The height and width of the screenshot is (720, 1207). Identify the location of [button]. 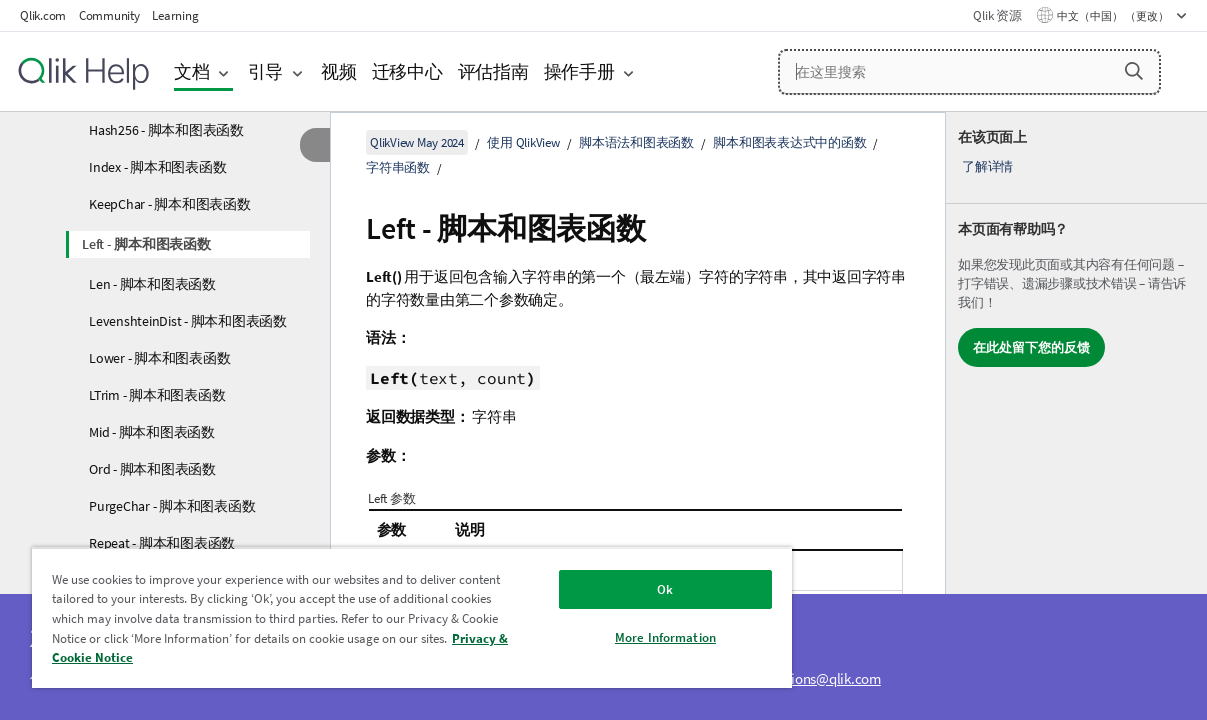
(1134, 71).